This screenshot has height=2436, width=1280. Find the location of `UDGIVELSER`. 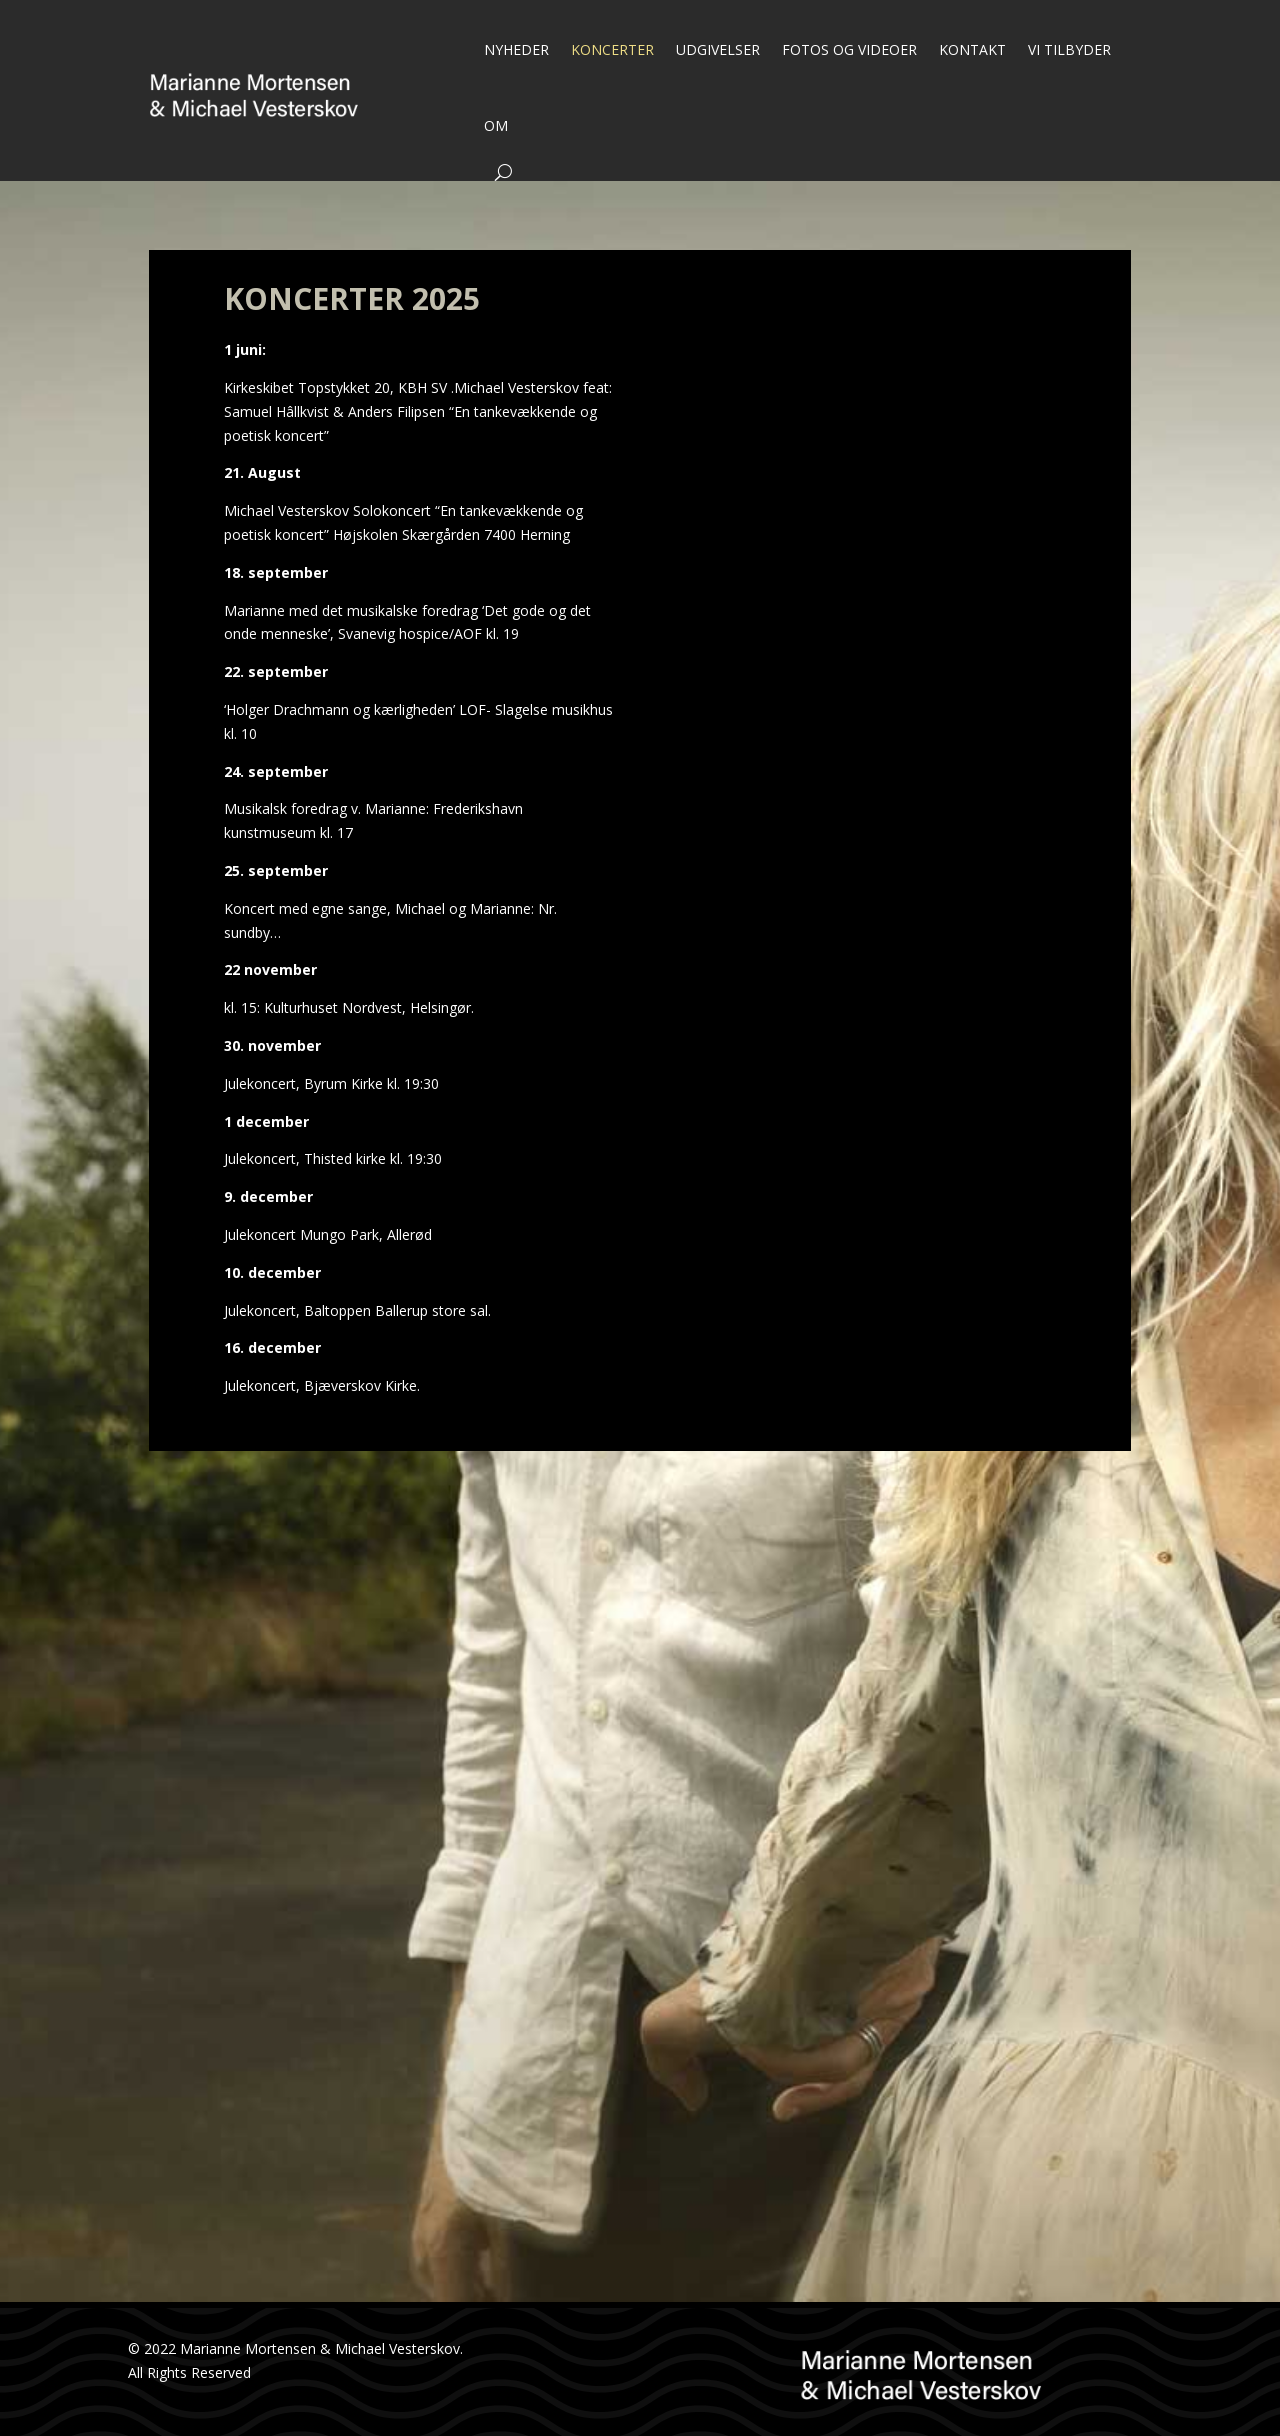

UDGIVELSER is located at coordinates (718, 49).